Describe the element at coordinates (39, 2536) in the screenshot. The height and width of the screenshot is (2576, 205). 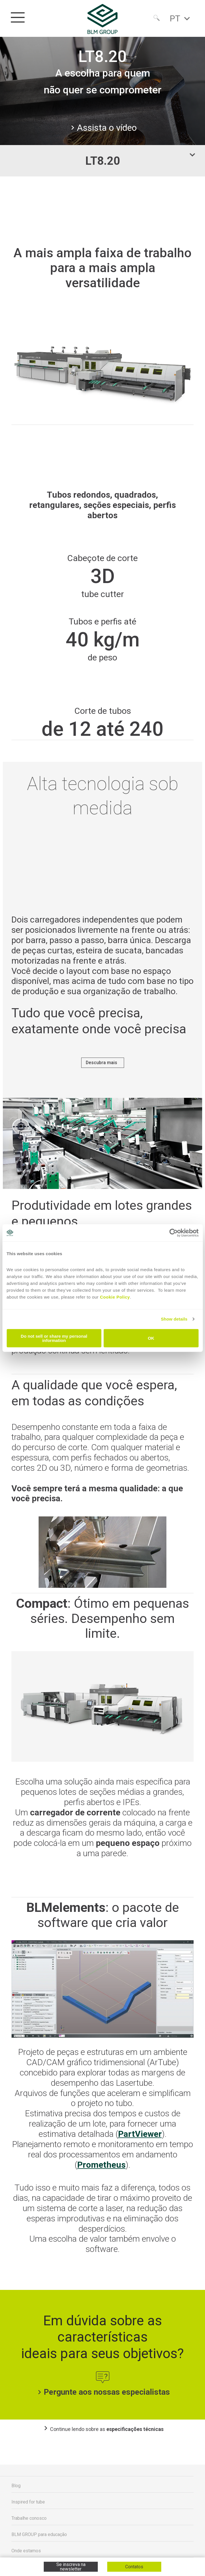
I see `BLM GROUP para educação [menuitem]` at that location.